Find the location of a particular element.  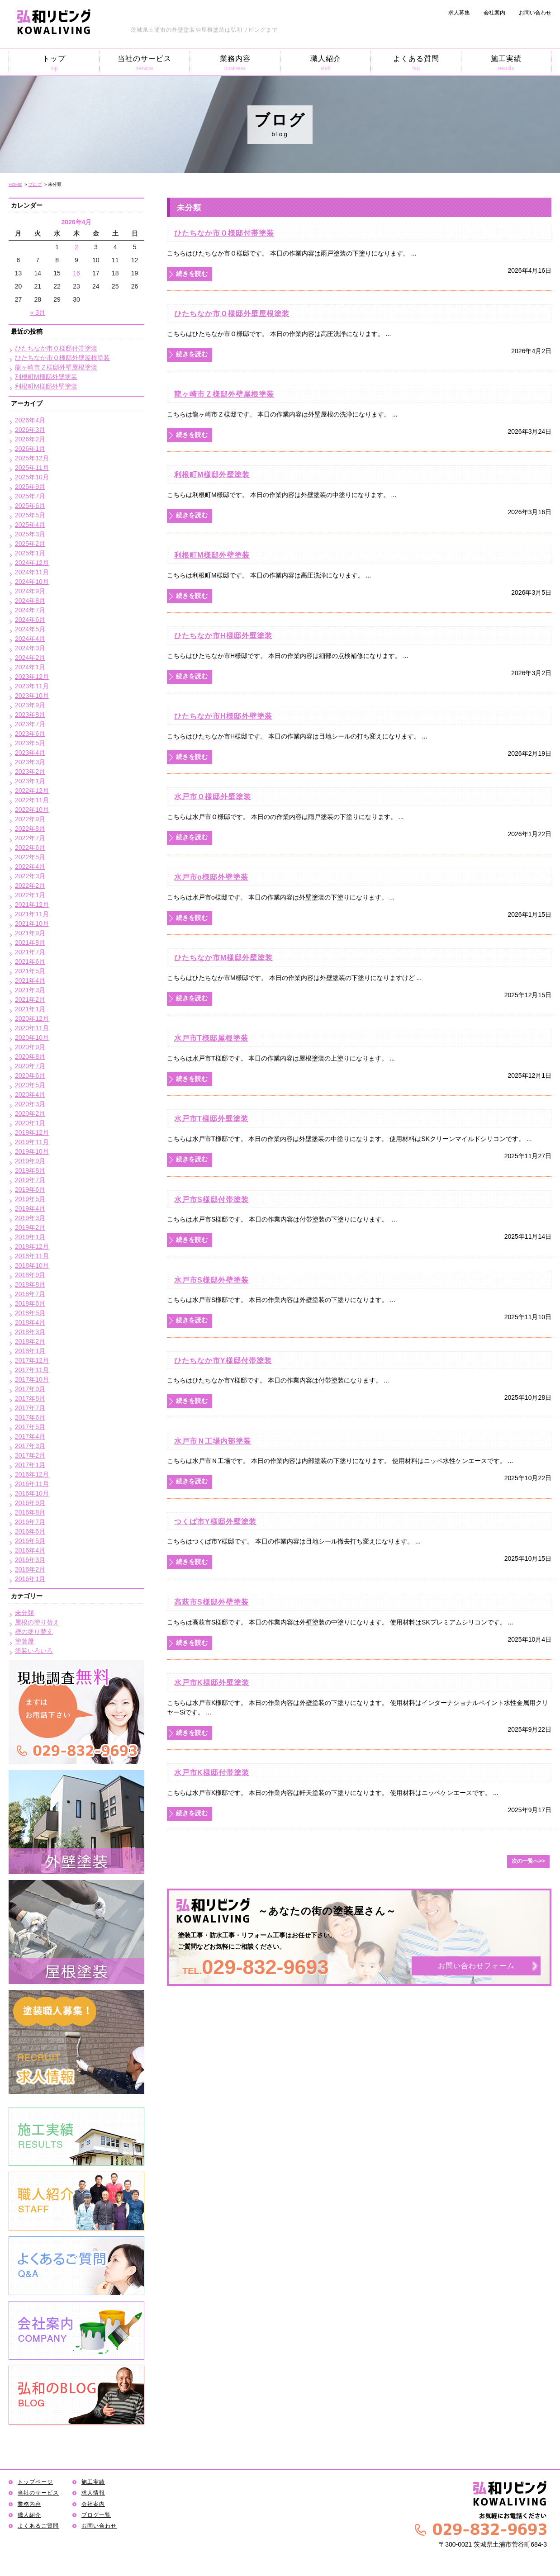

水戸市T様邸外壁塗装 is located at coordinates (211, 1118).